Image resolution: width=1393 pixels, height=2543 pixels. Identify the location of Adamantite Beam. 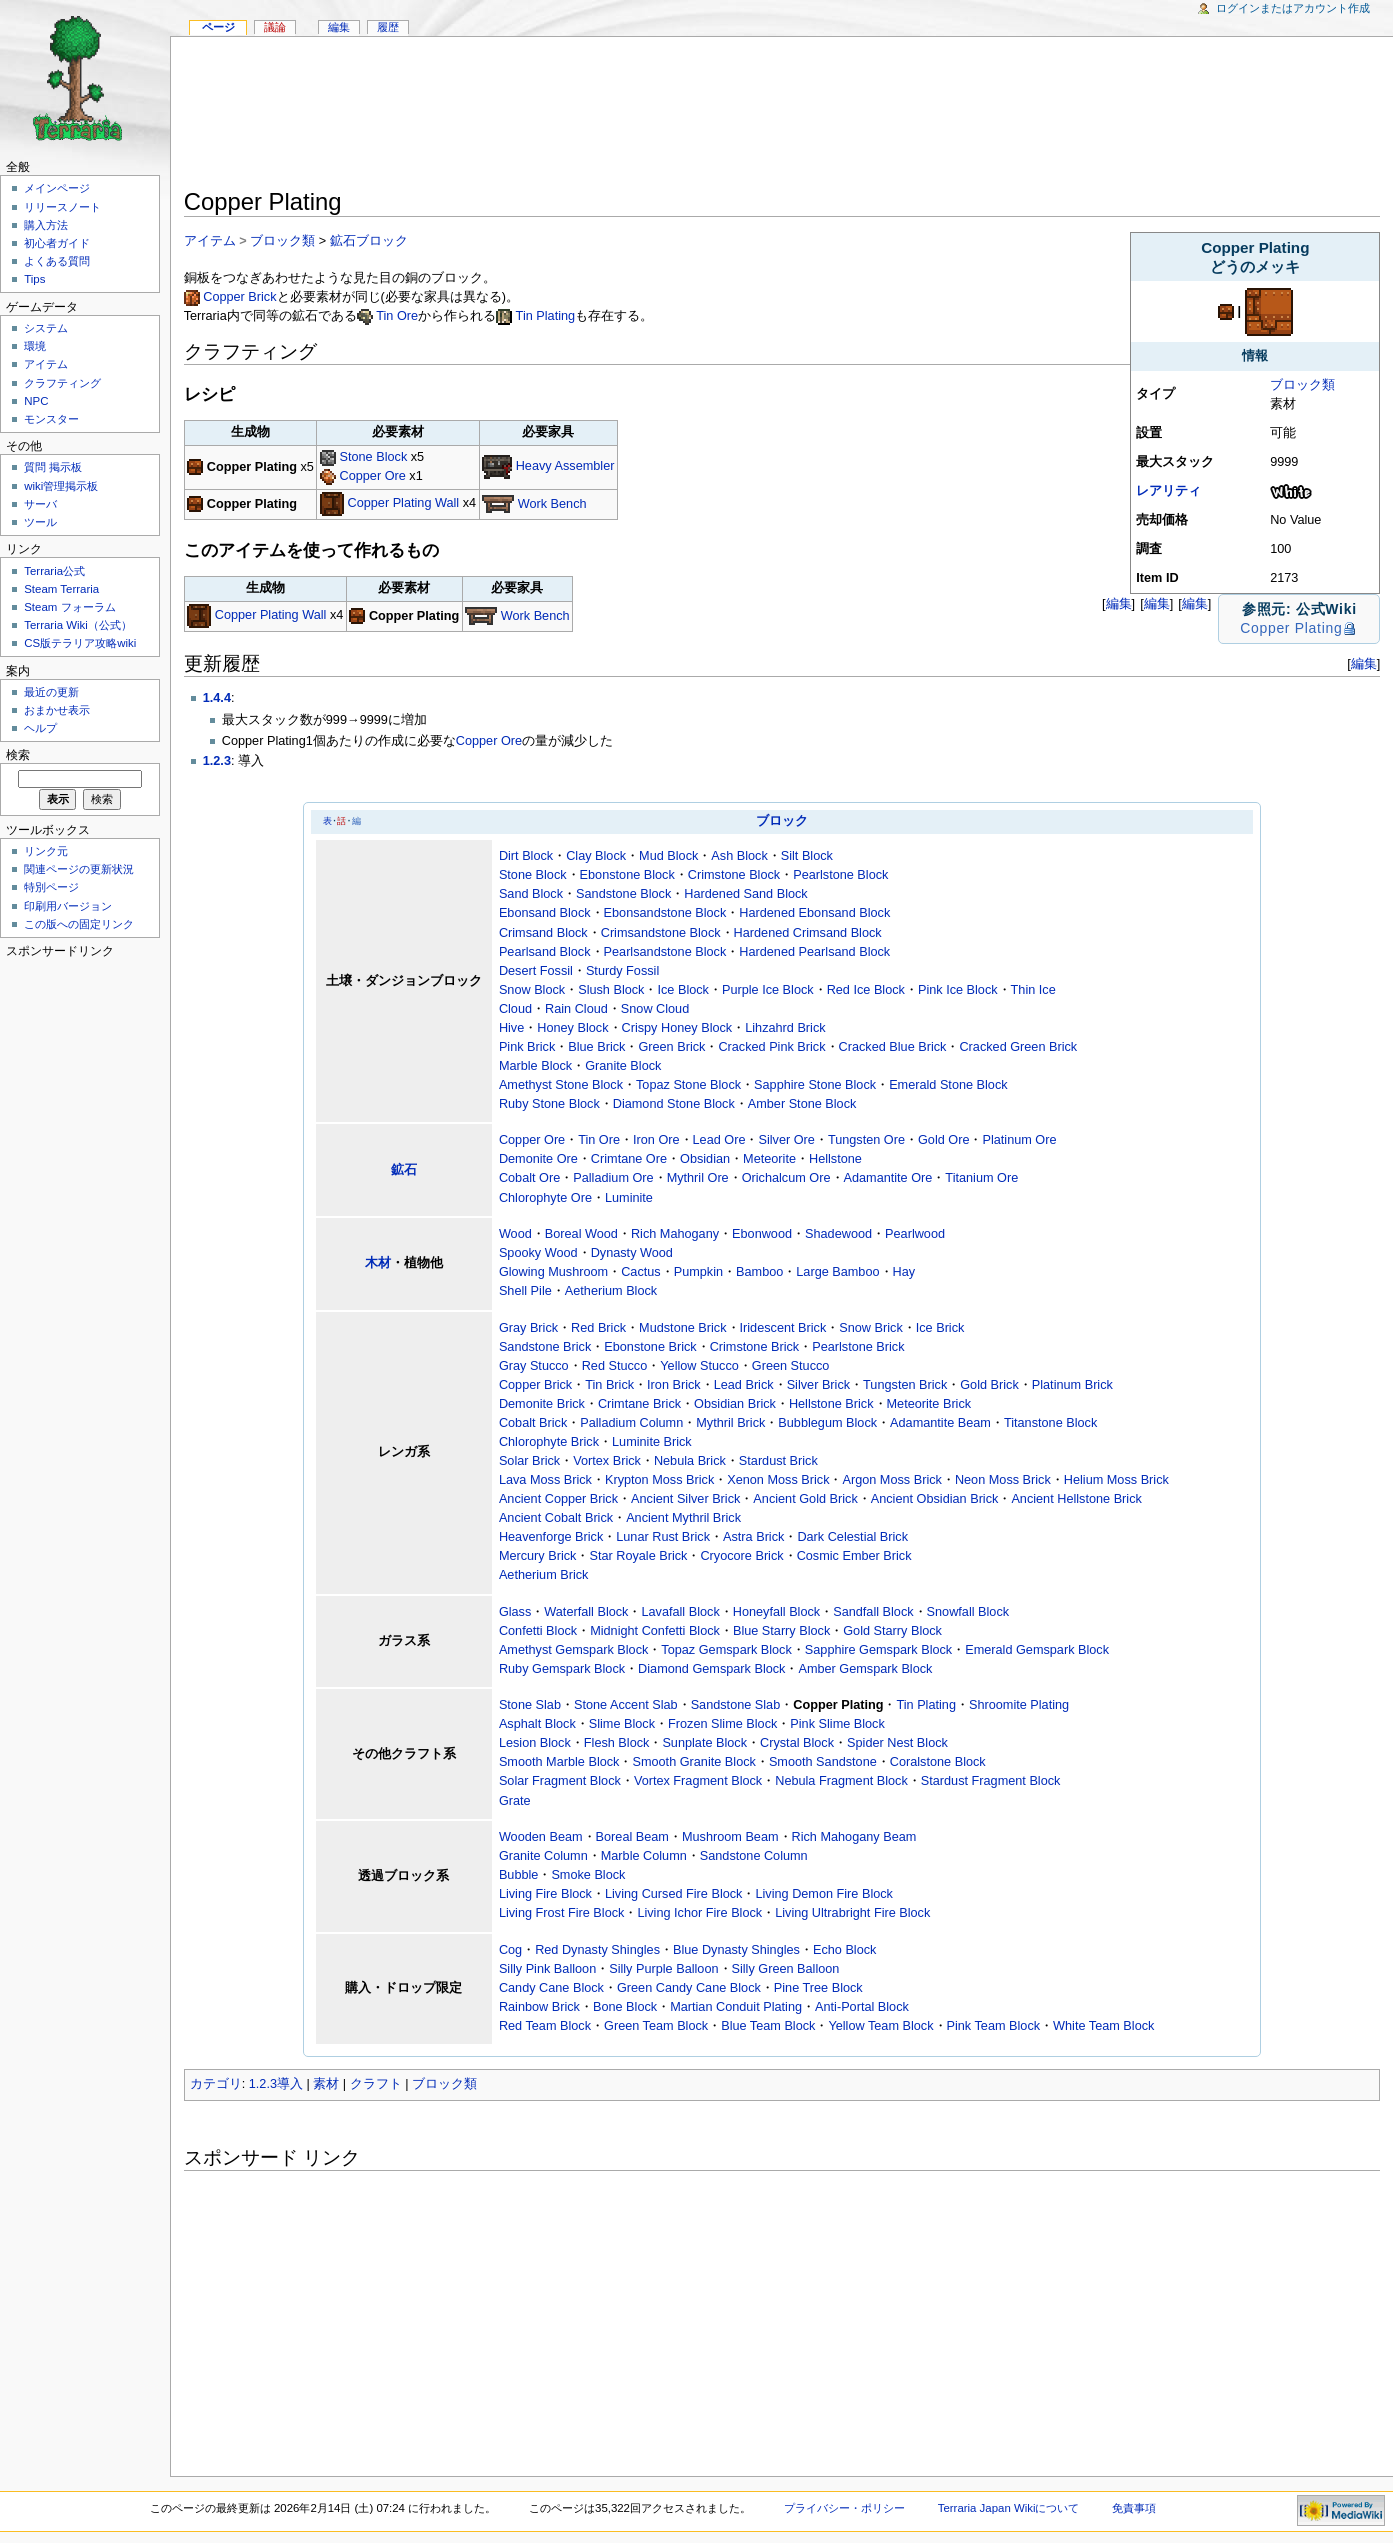
(940, 1423).